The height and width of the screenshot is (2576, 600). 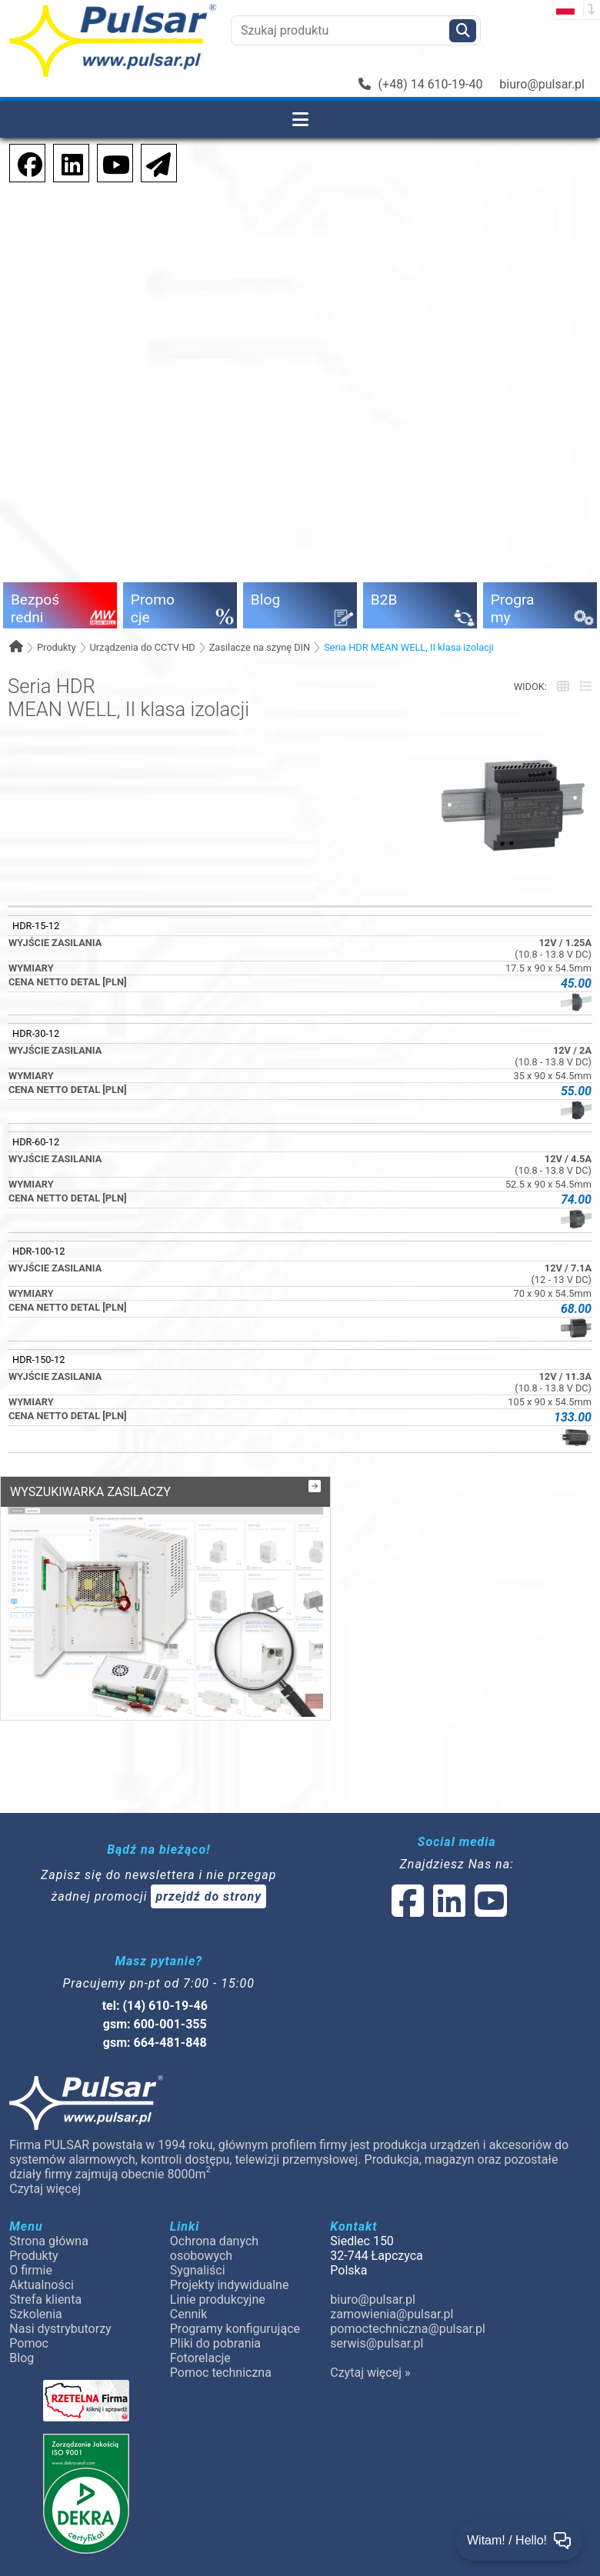 I want to click on [social-media-linked], so click(x=447, y=1891).